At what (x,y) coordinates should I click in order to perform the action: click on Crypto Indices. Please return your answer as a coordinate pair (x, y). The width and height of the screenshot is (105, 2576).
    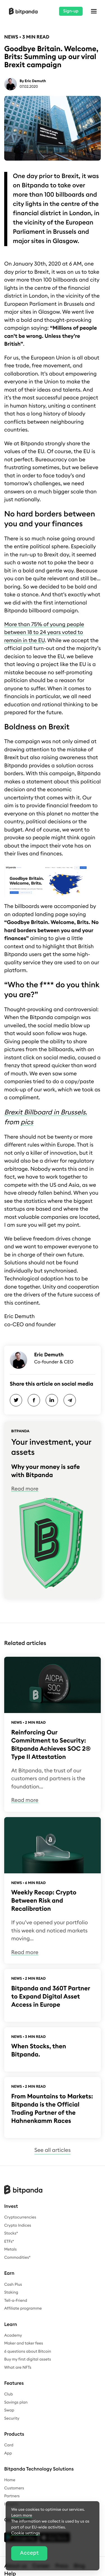
    Looking at the image, I should click on (17, 2225).